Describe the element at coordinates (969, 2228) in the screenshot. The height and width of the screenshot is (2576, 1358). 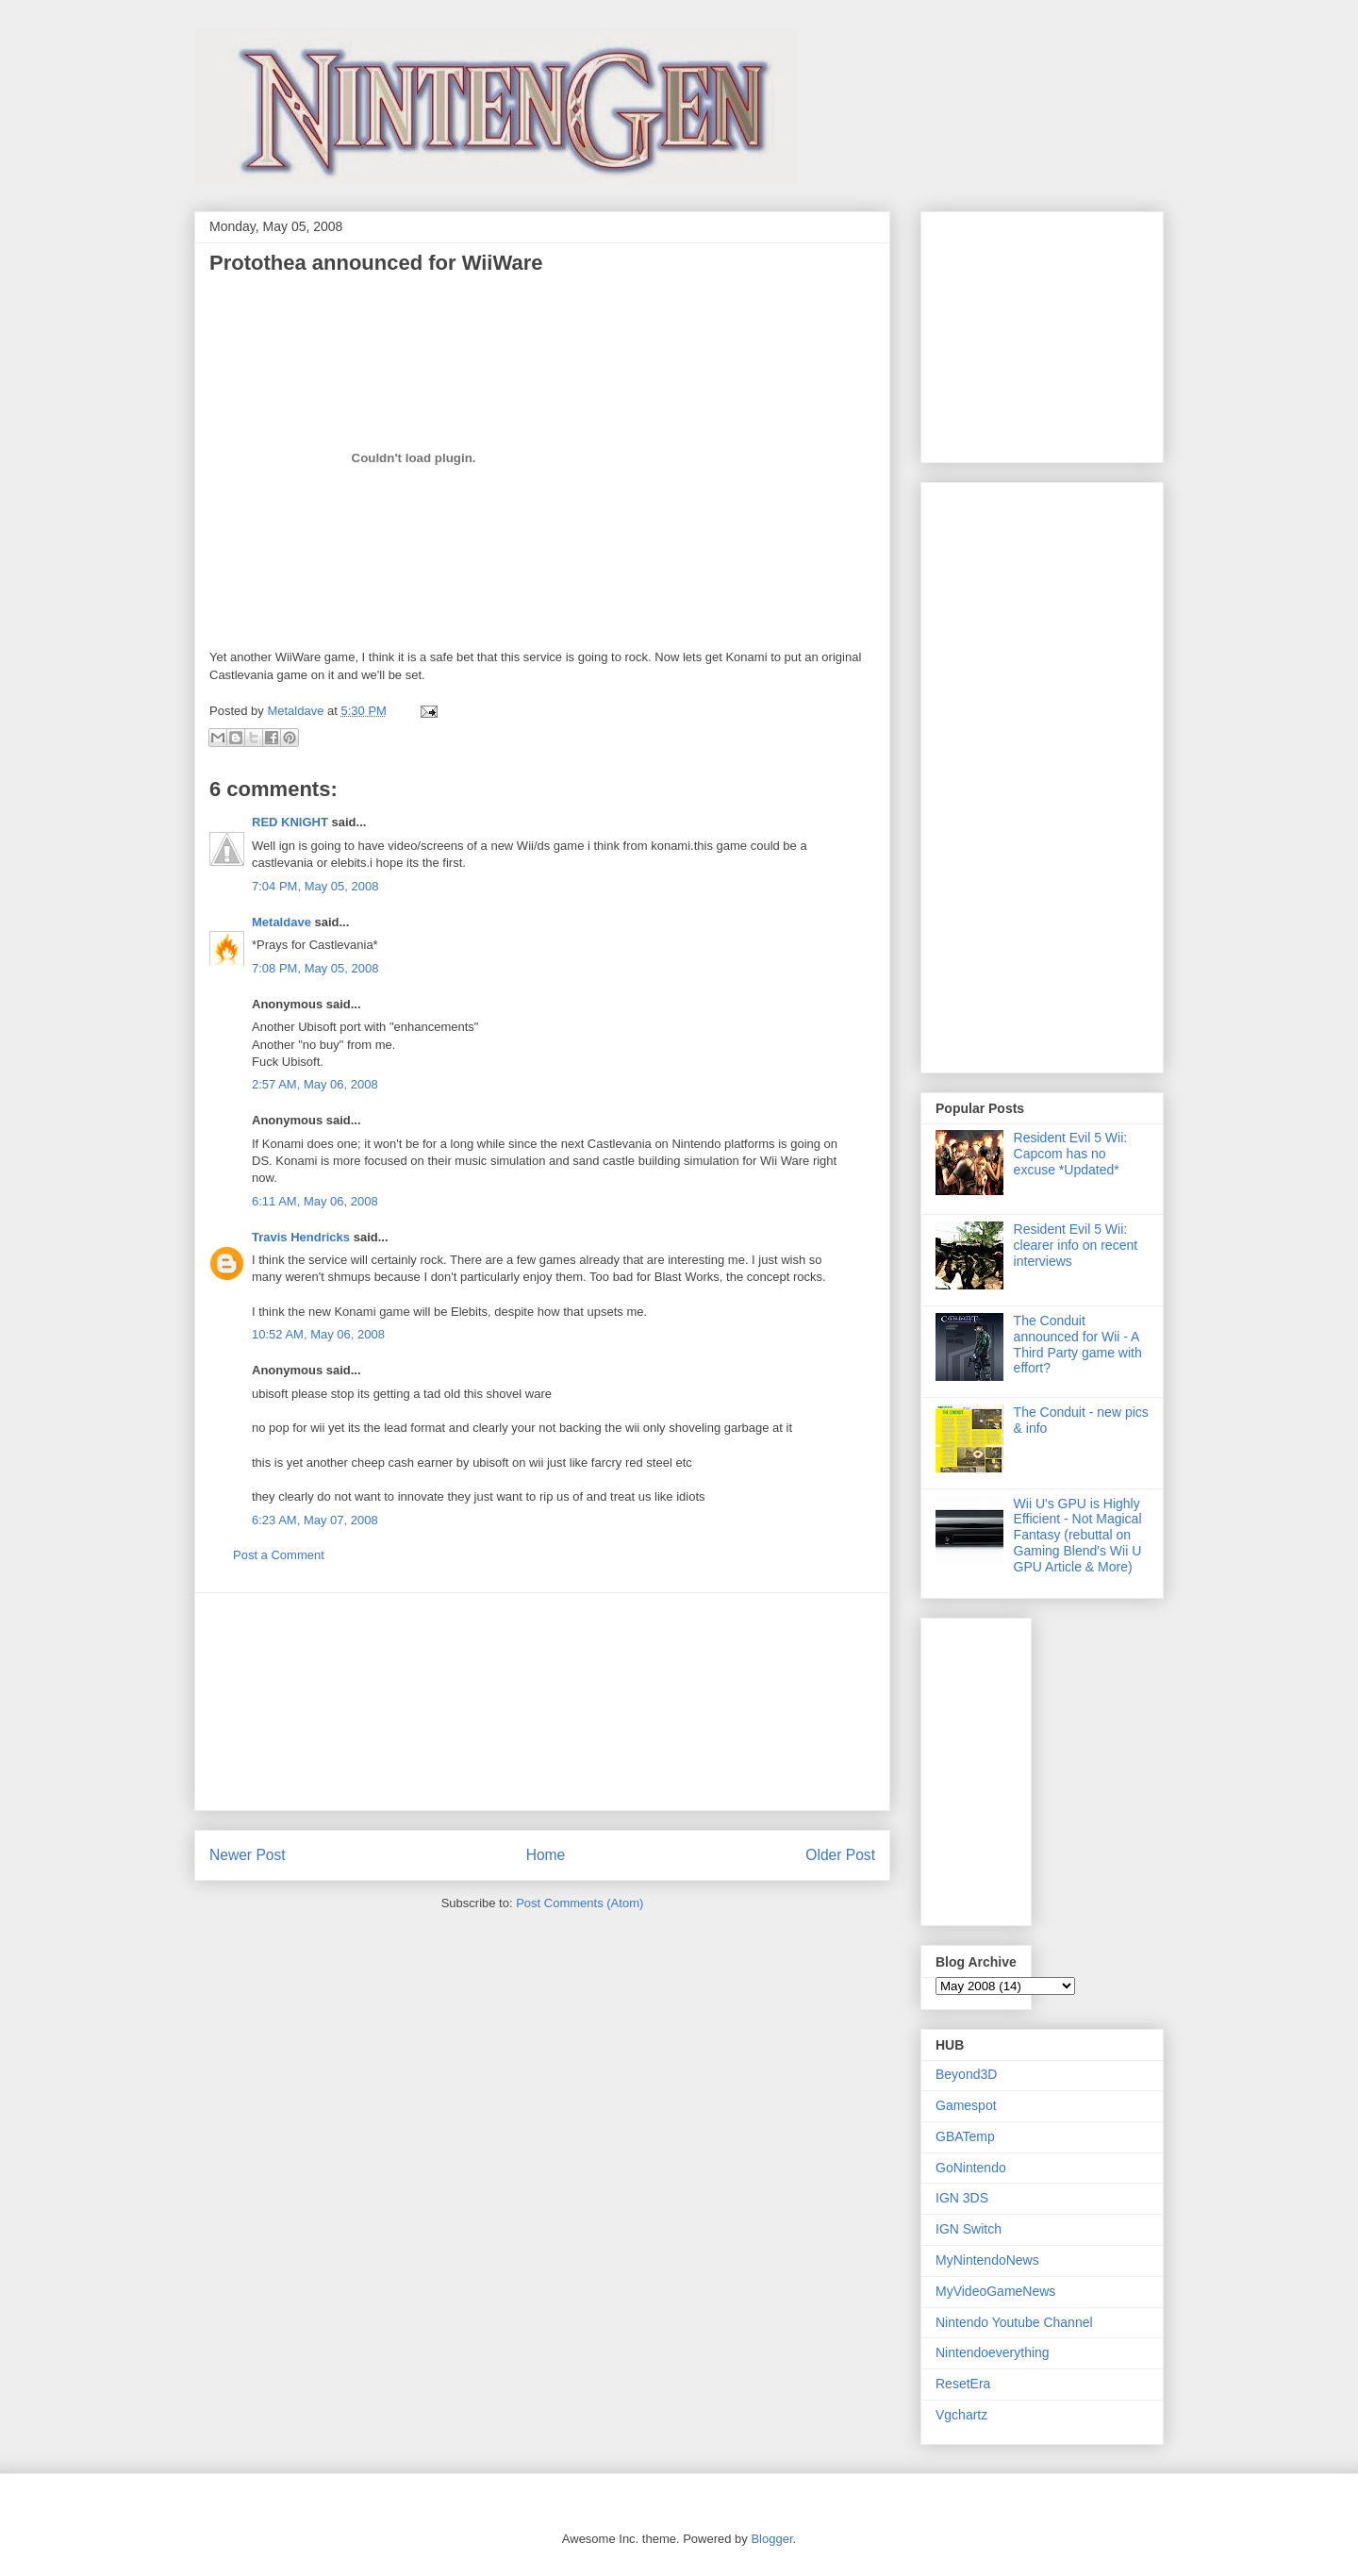
I see `IGN Switch` at that location.